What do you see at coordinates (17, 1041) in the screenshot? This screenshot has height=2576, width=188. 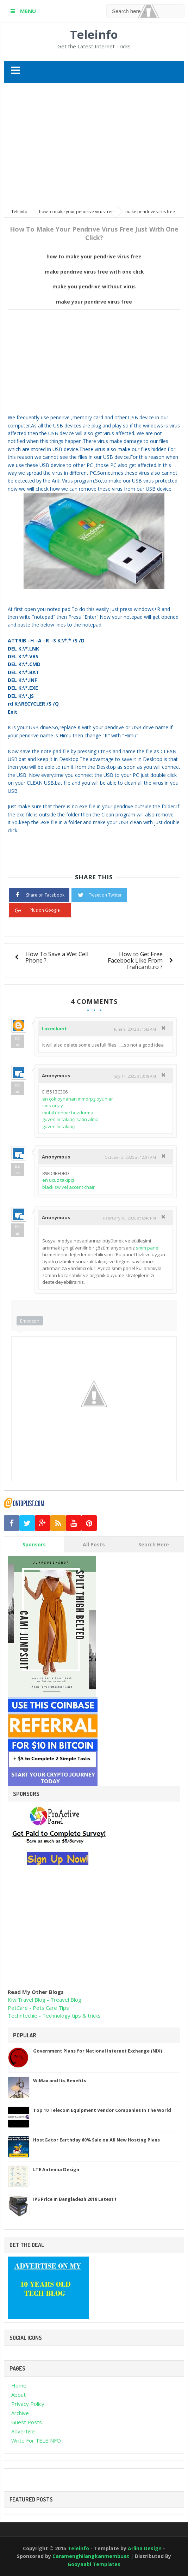 I see `Balas` at bounding box center [17, 1041].